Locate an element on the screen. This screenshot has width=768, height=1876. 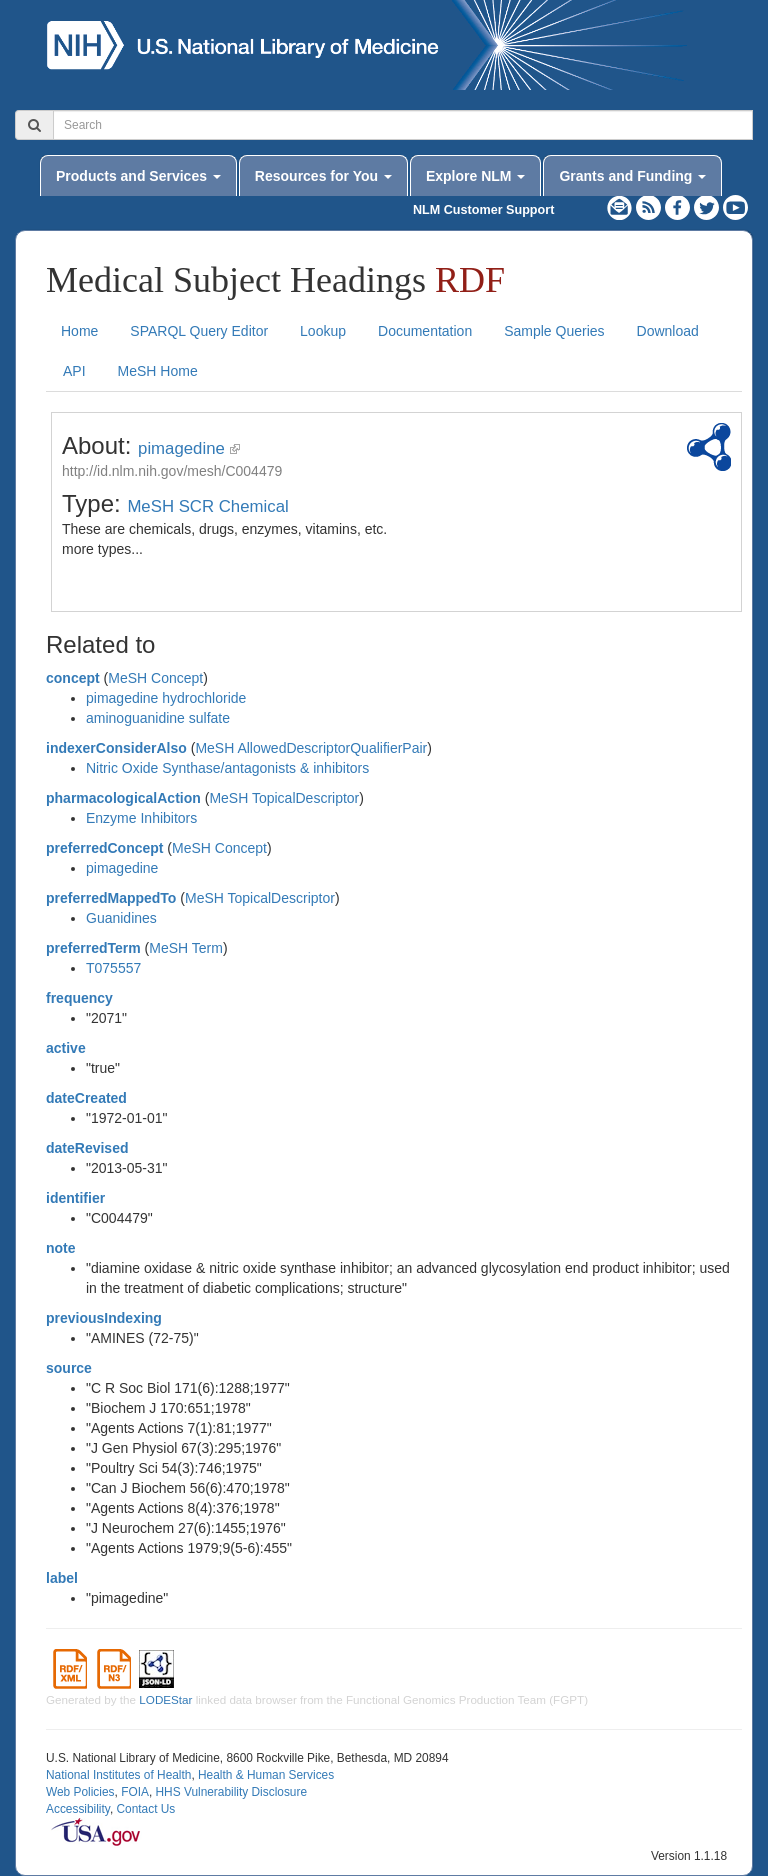
Documentation is located at coordinates (425, 331).